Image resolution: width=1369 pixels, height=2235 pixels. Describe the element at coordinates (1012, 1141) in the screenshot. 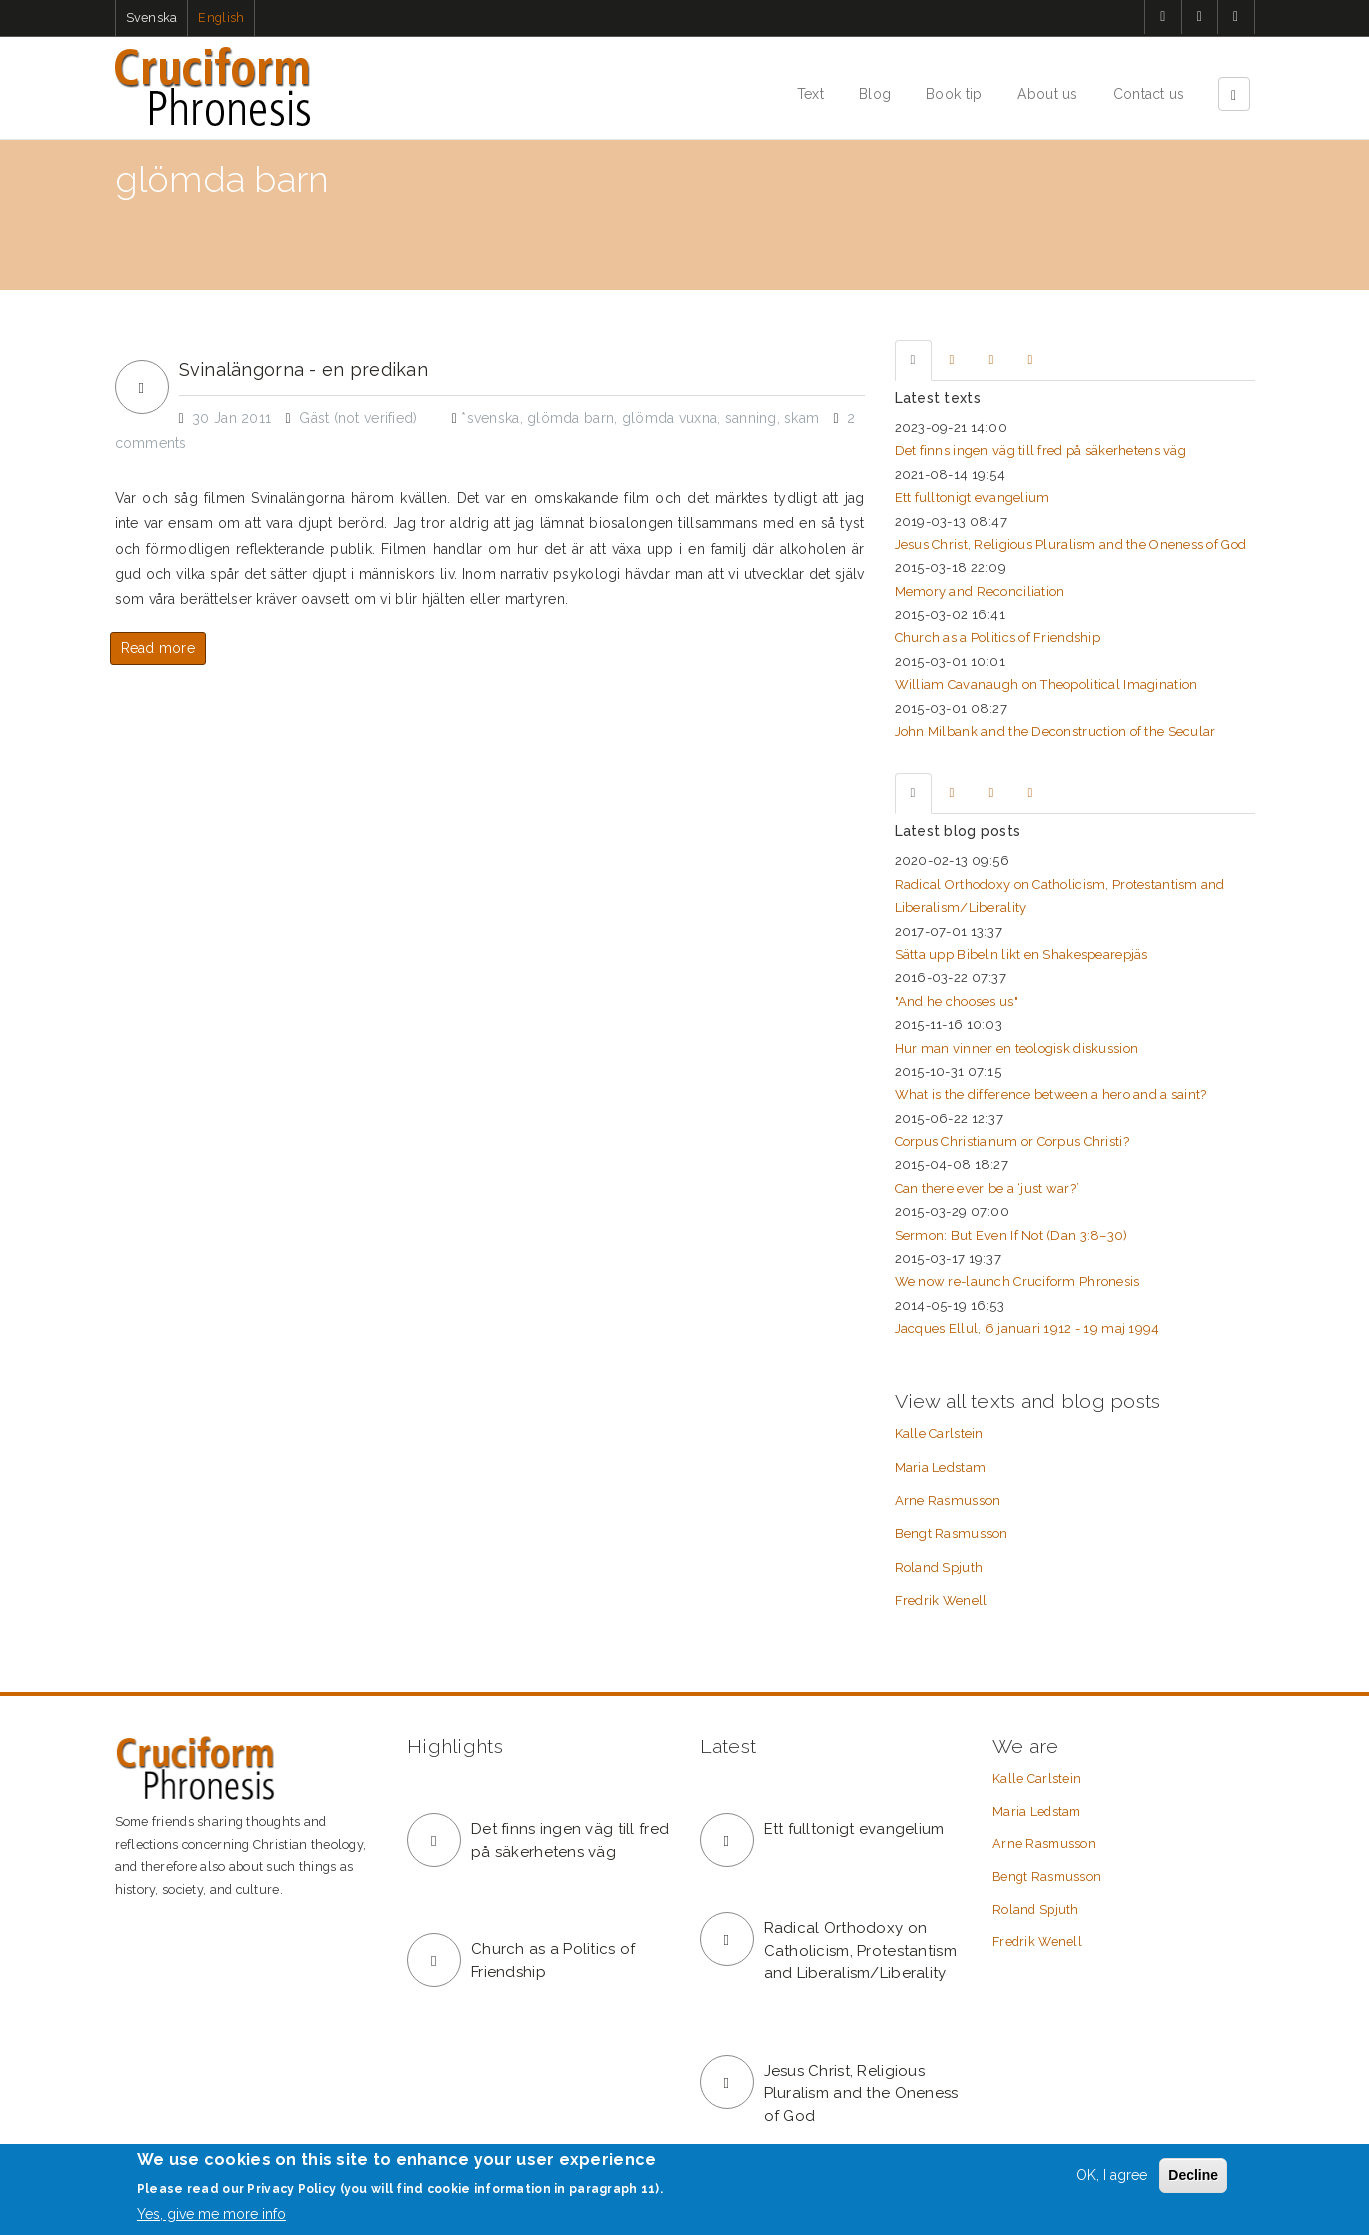

I see `Corpus Christianum or Corpus Christi?` at that location.